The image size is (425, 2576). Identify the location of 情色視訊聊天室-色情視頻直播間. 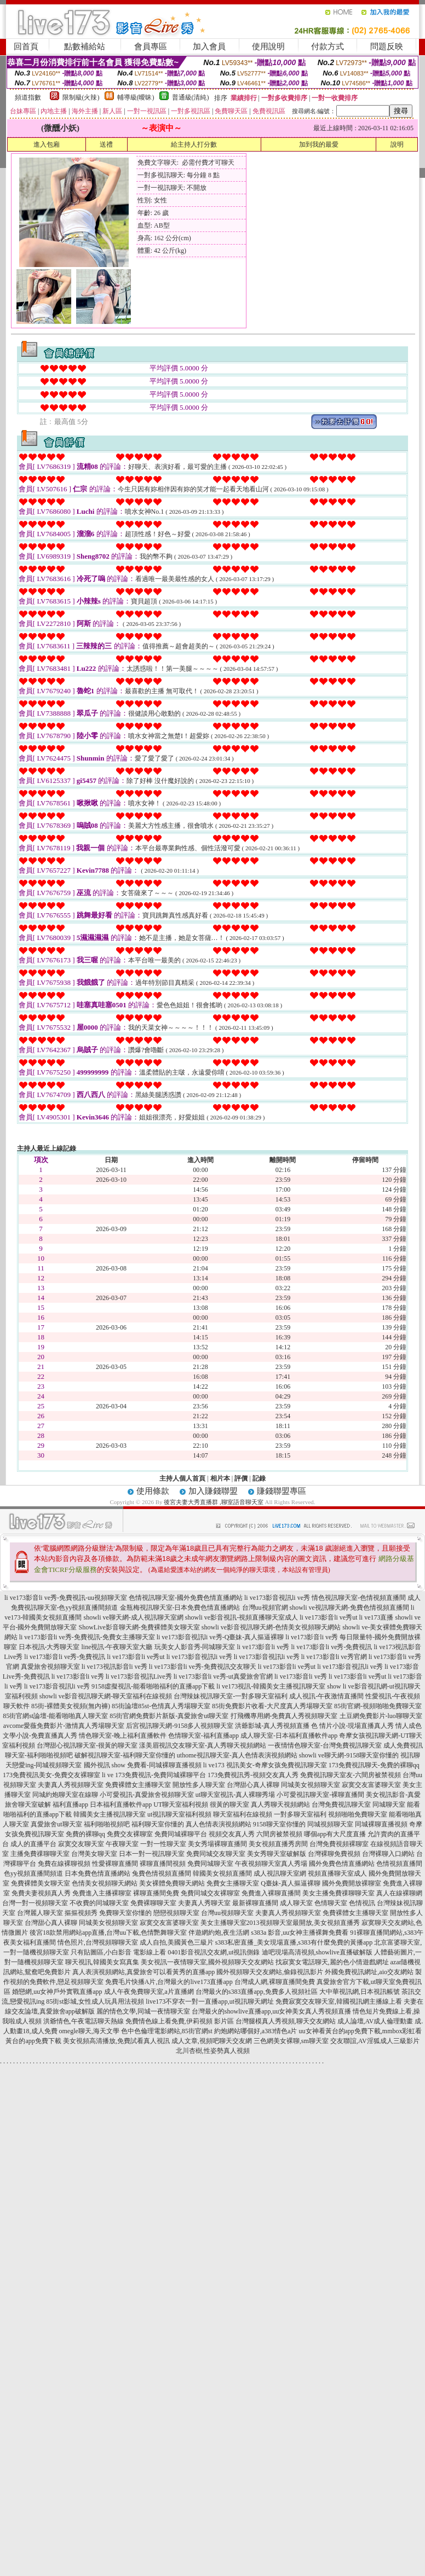
(359, 1598).